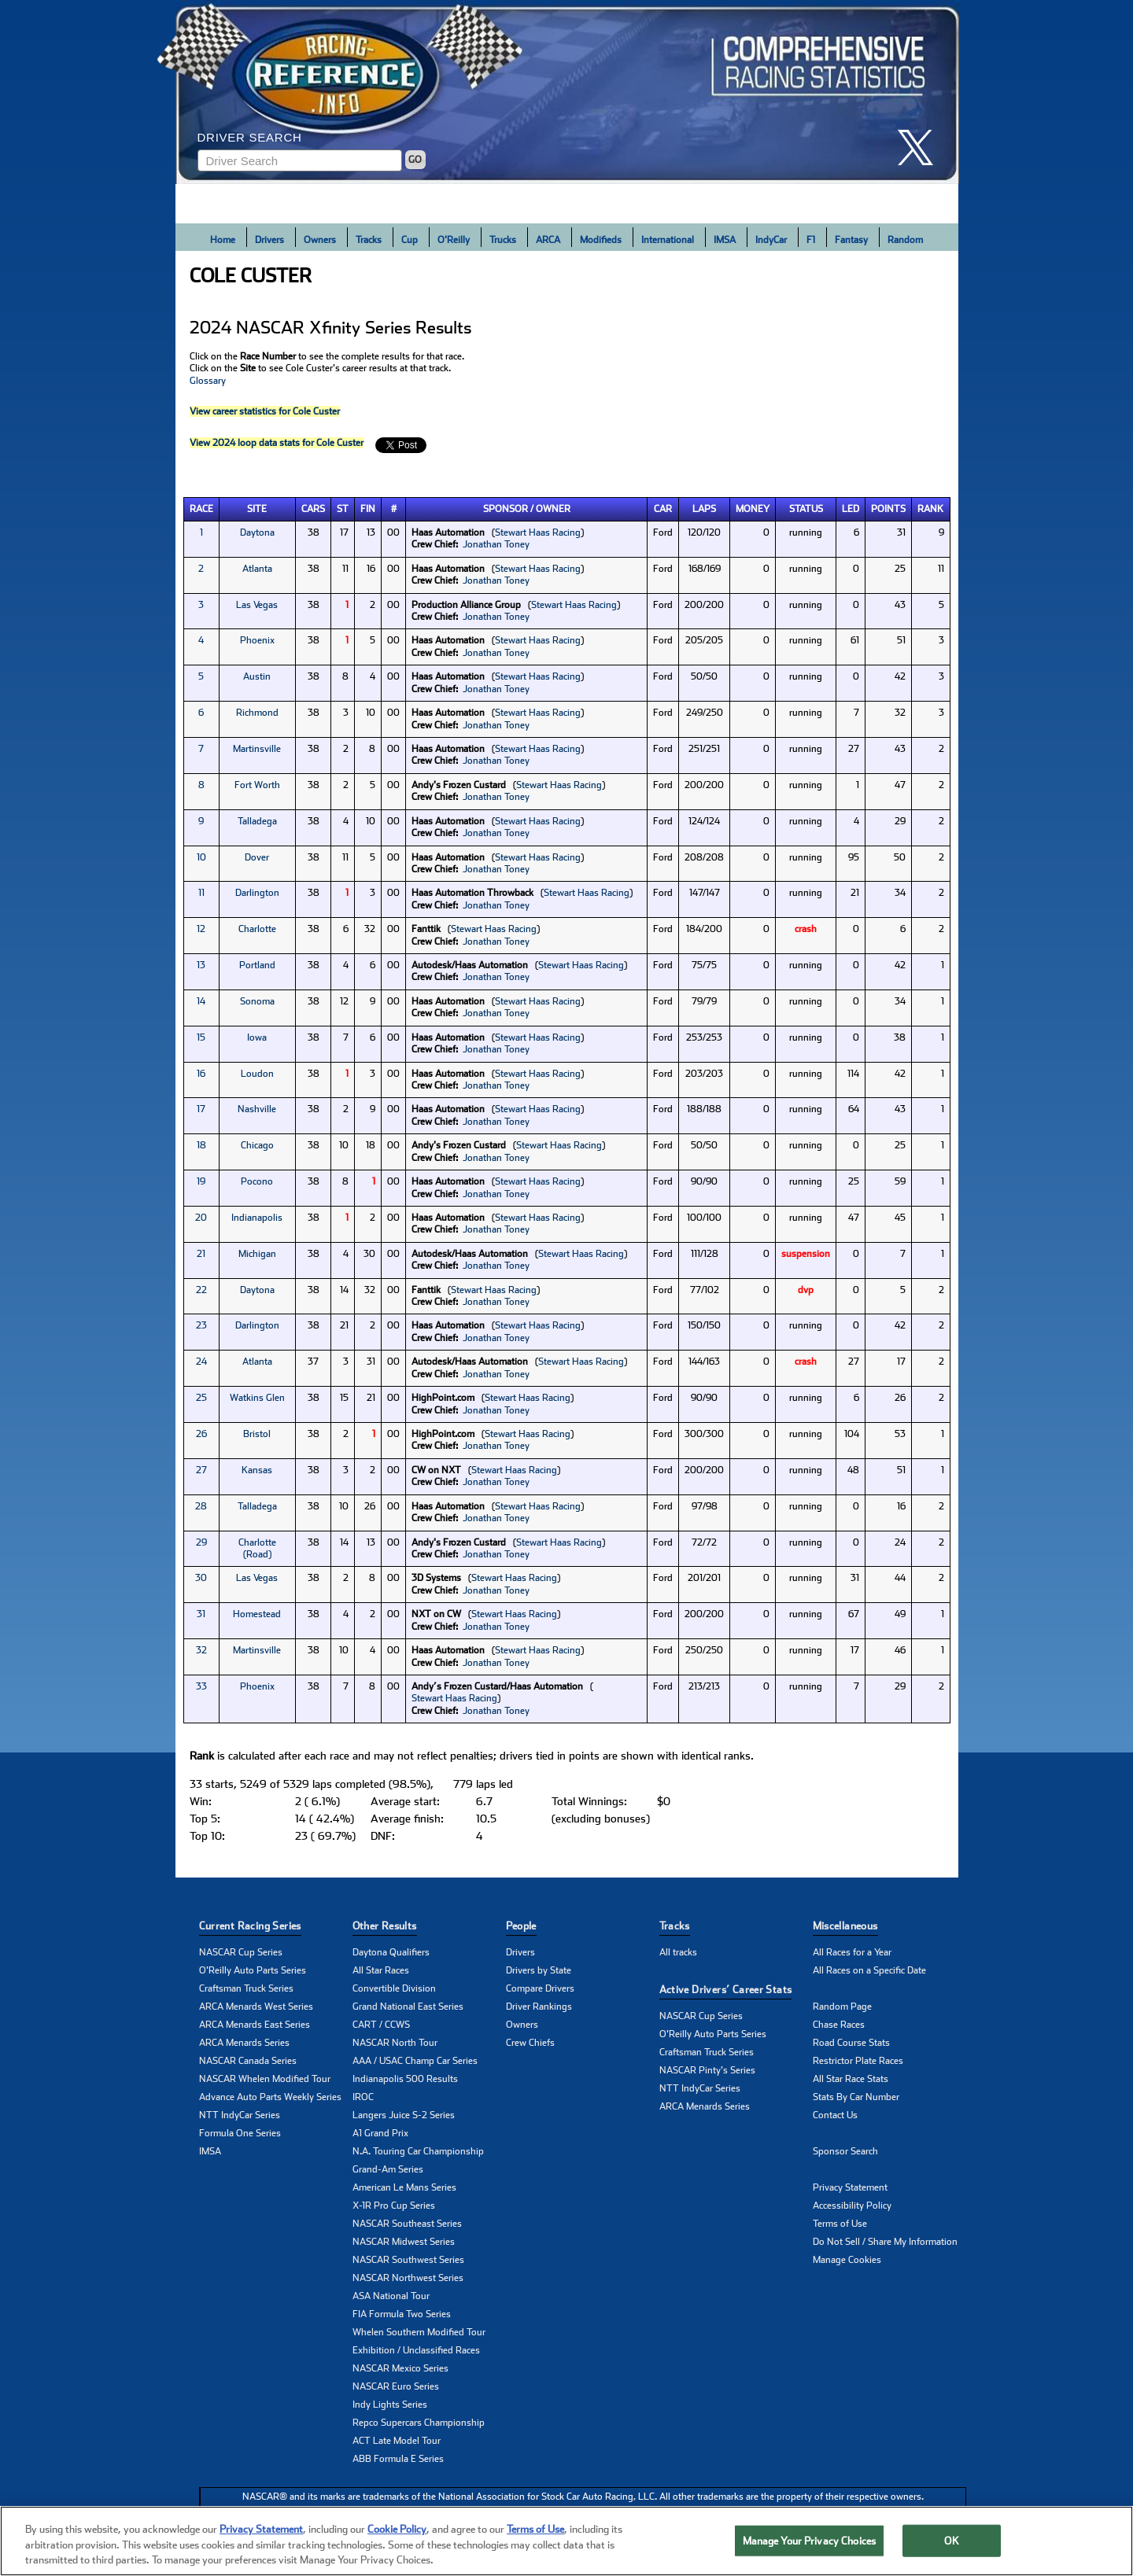  Describe the element at coordinates (257, 1397) in the screenshot. I see `Watkins Glen` at that location.